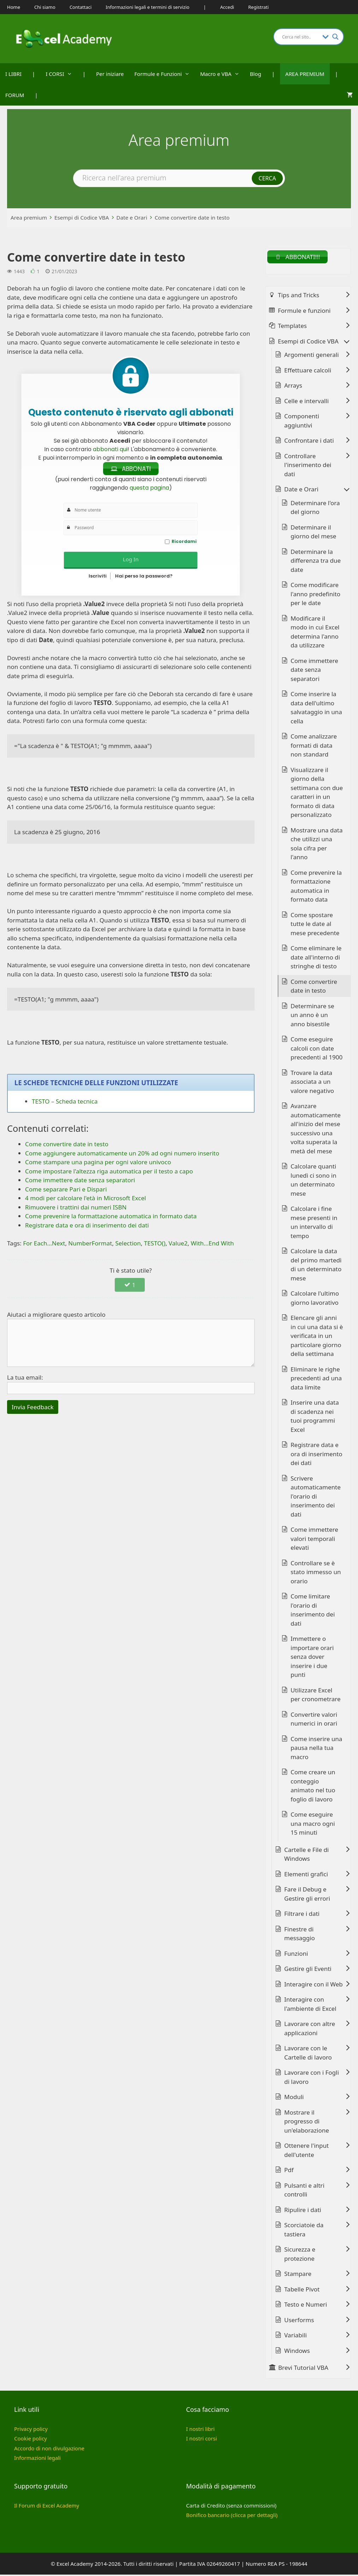 This screenshot has height=2576, width=358. What do you see at coordinates (46, 2506) in the screenshot?
I see `Il Forum di Excel Academy` at bounding box center [46, 2506].